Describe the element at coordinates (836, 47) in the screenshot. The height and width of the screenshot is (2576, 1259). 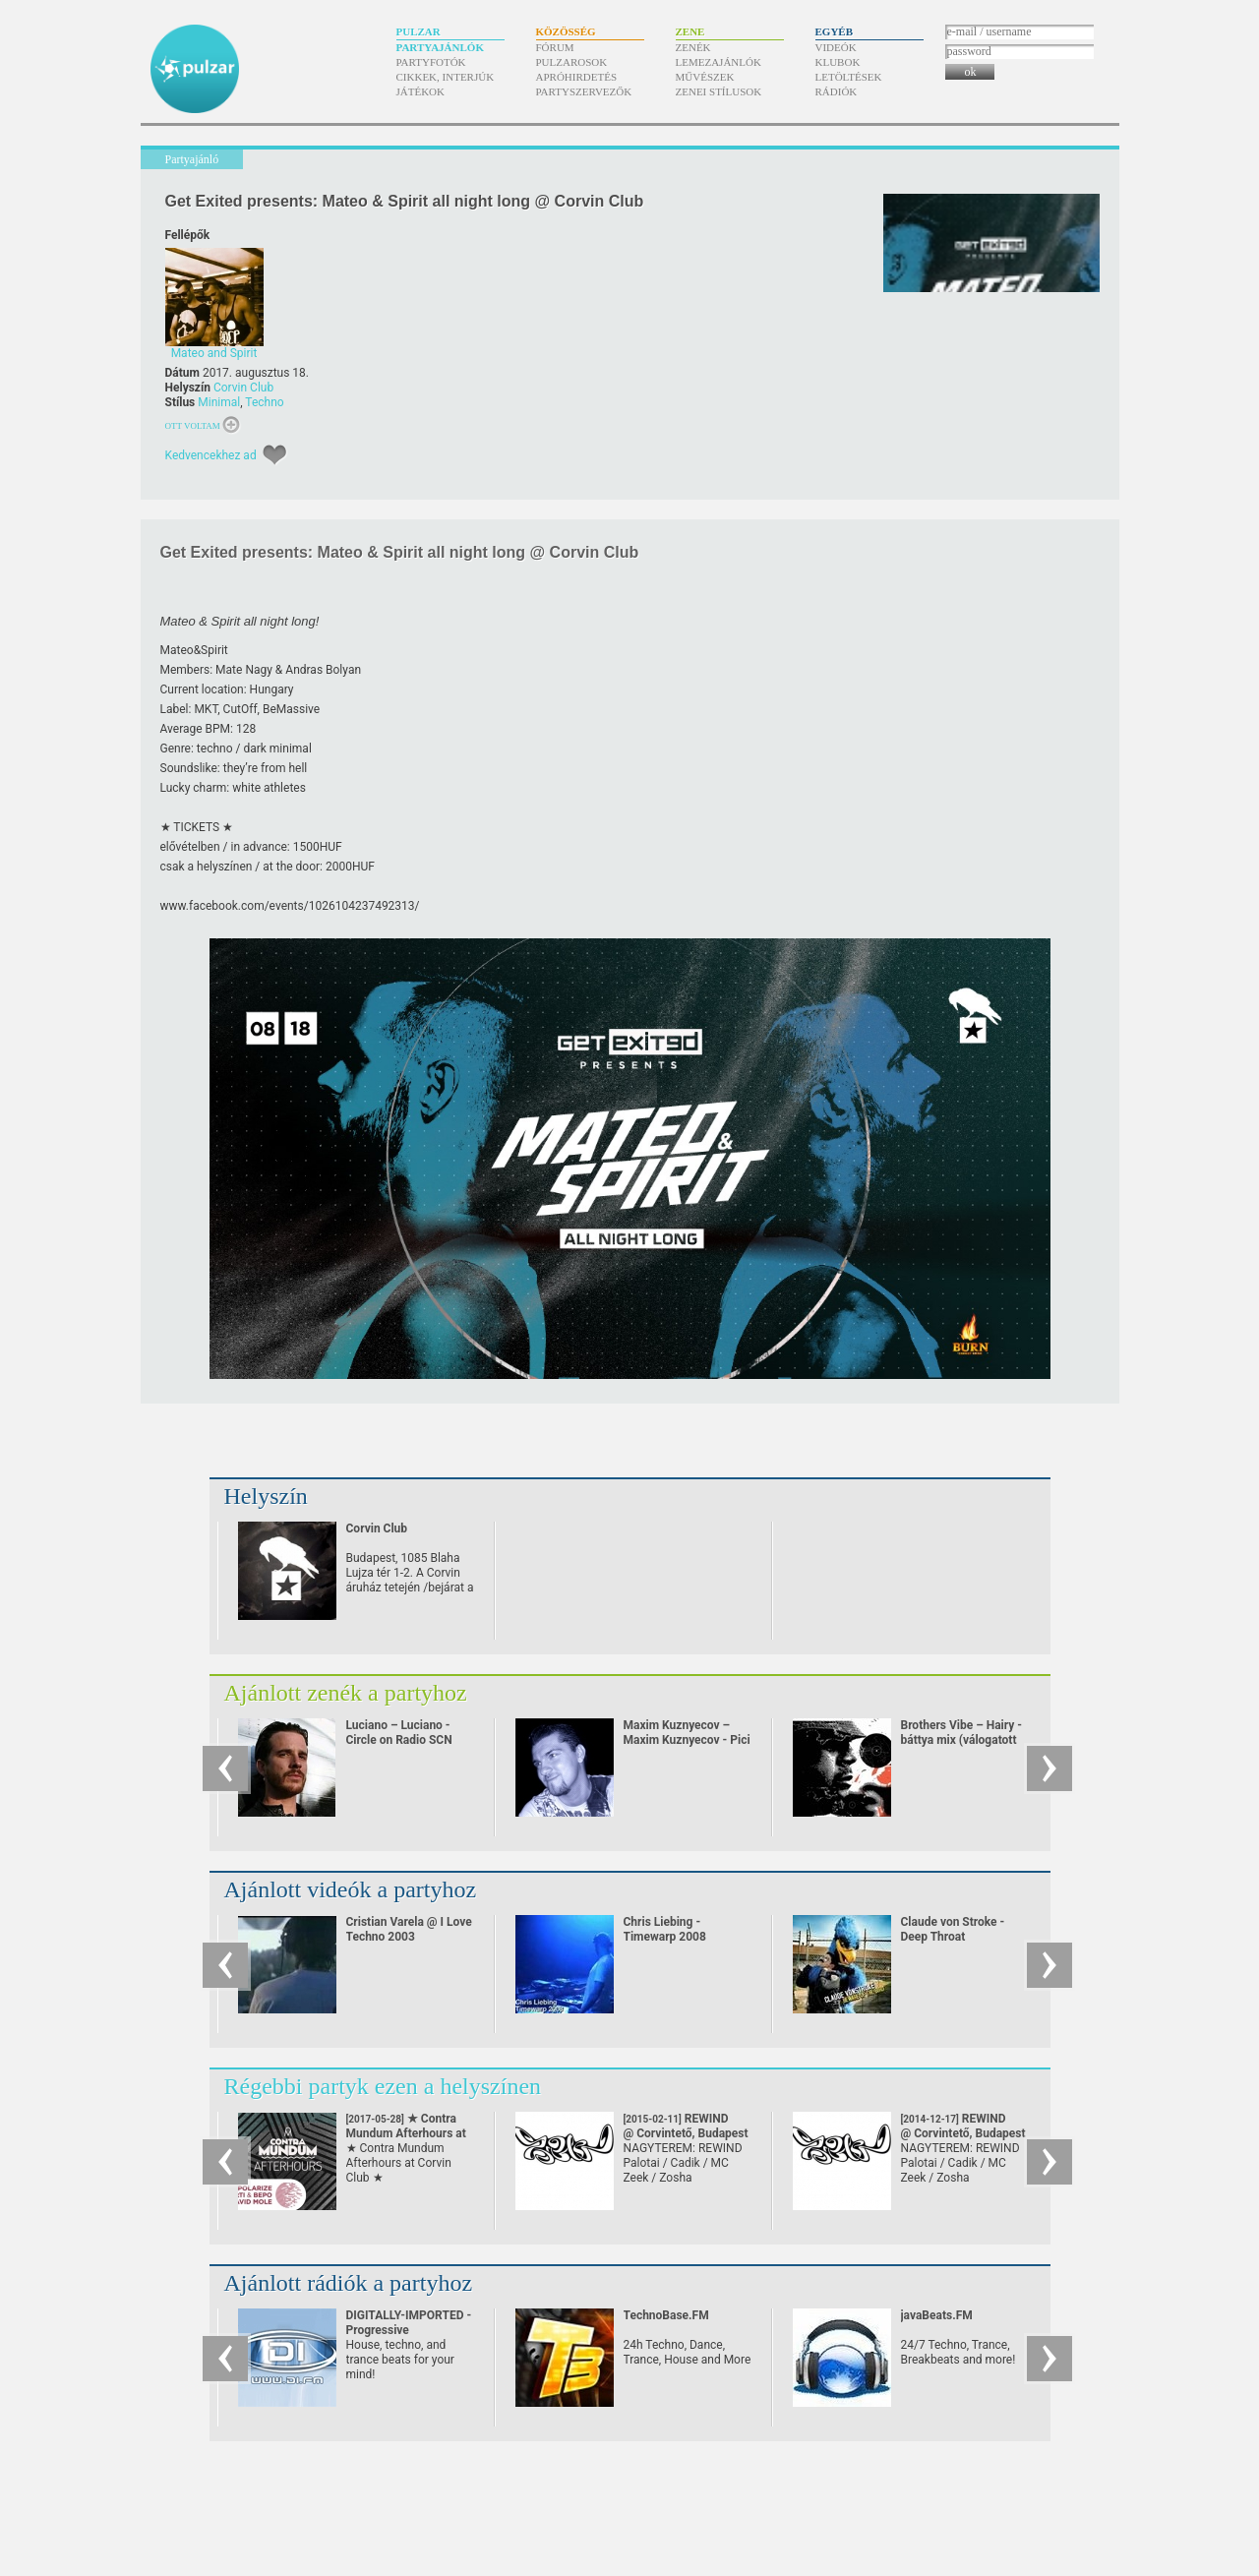
I see `Videók` at that location.